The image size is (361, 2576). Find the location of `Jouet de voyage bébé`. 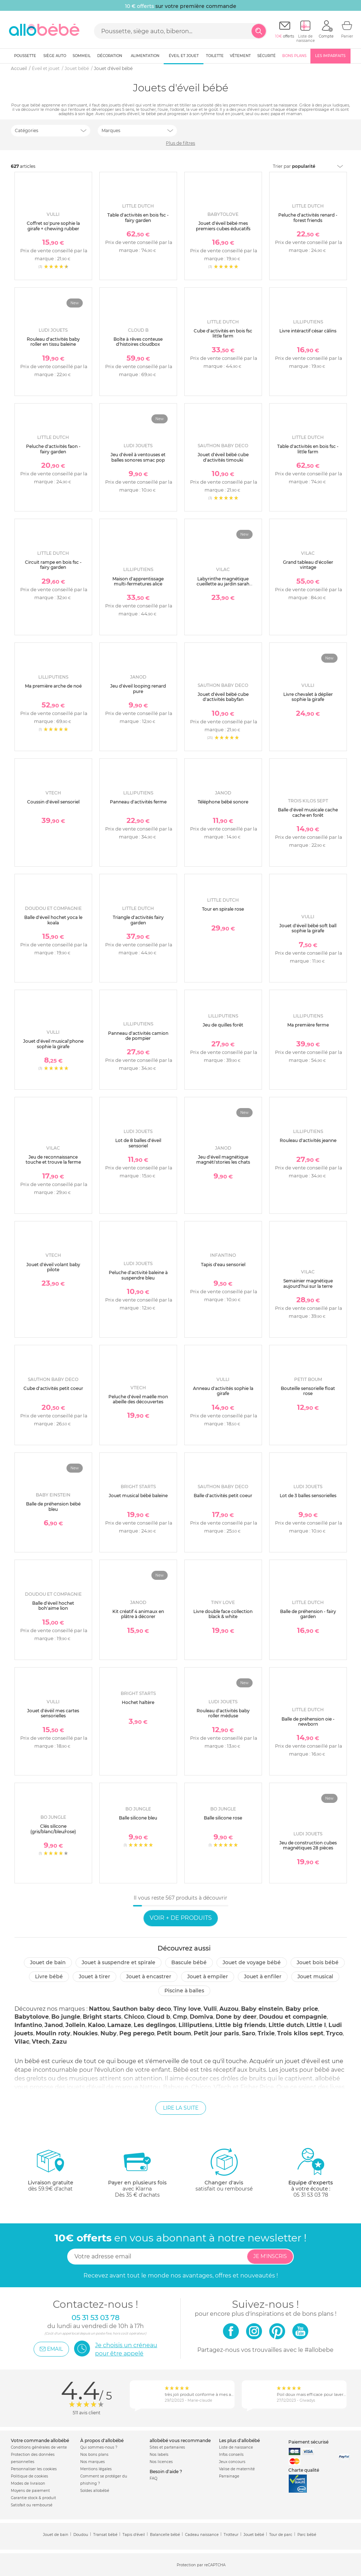

Jouet de voyage bébé is located at coordinates (252, 1962).